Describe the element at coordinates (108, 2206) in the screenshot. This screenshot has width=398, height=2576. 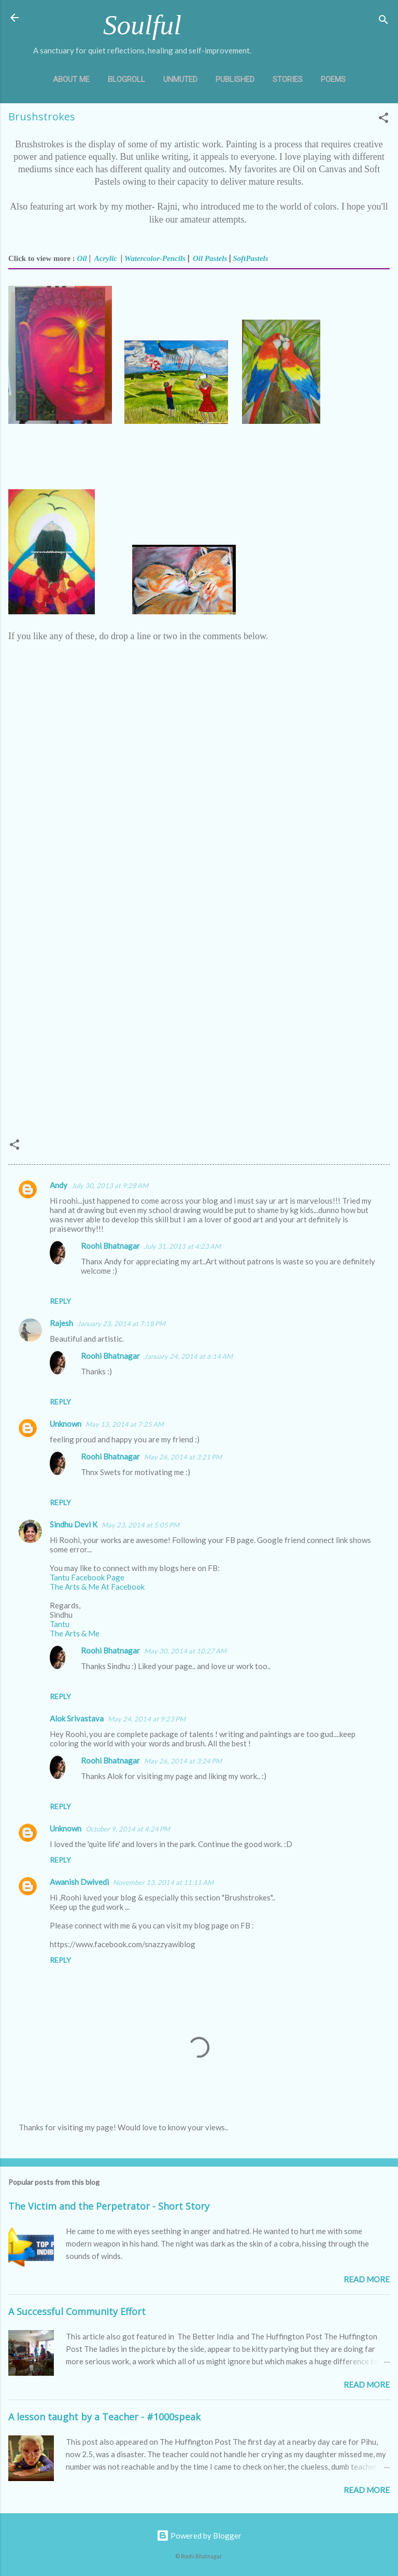
I see `The Victim and the Perpetrator - Short Story` at that location.